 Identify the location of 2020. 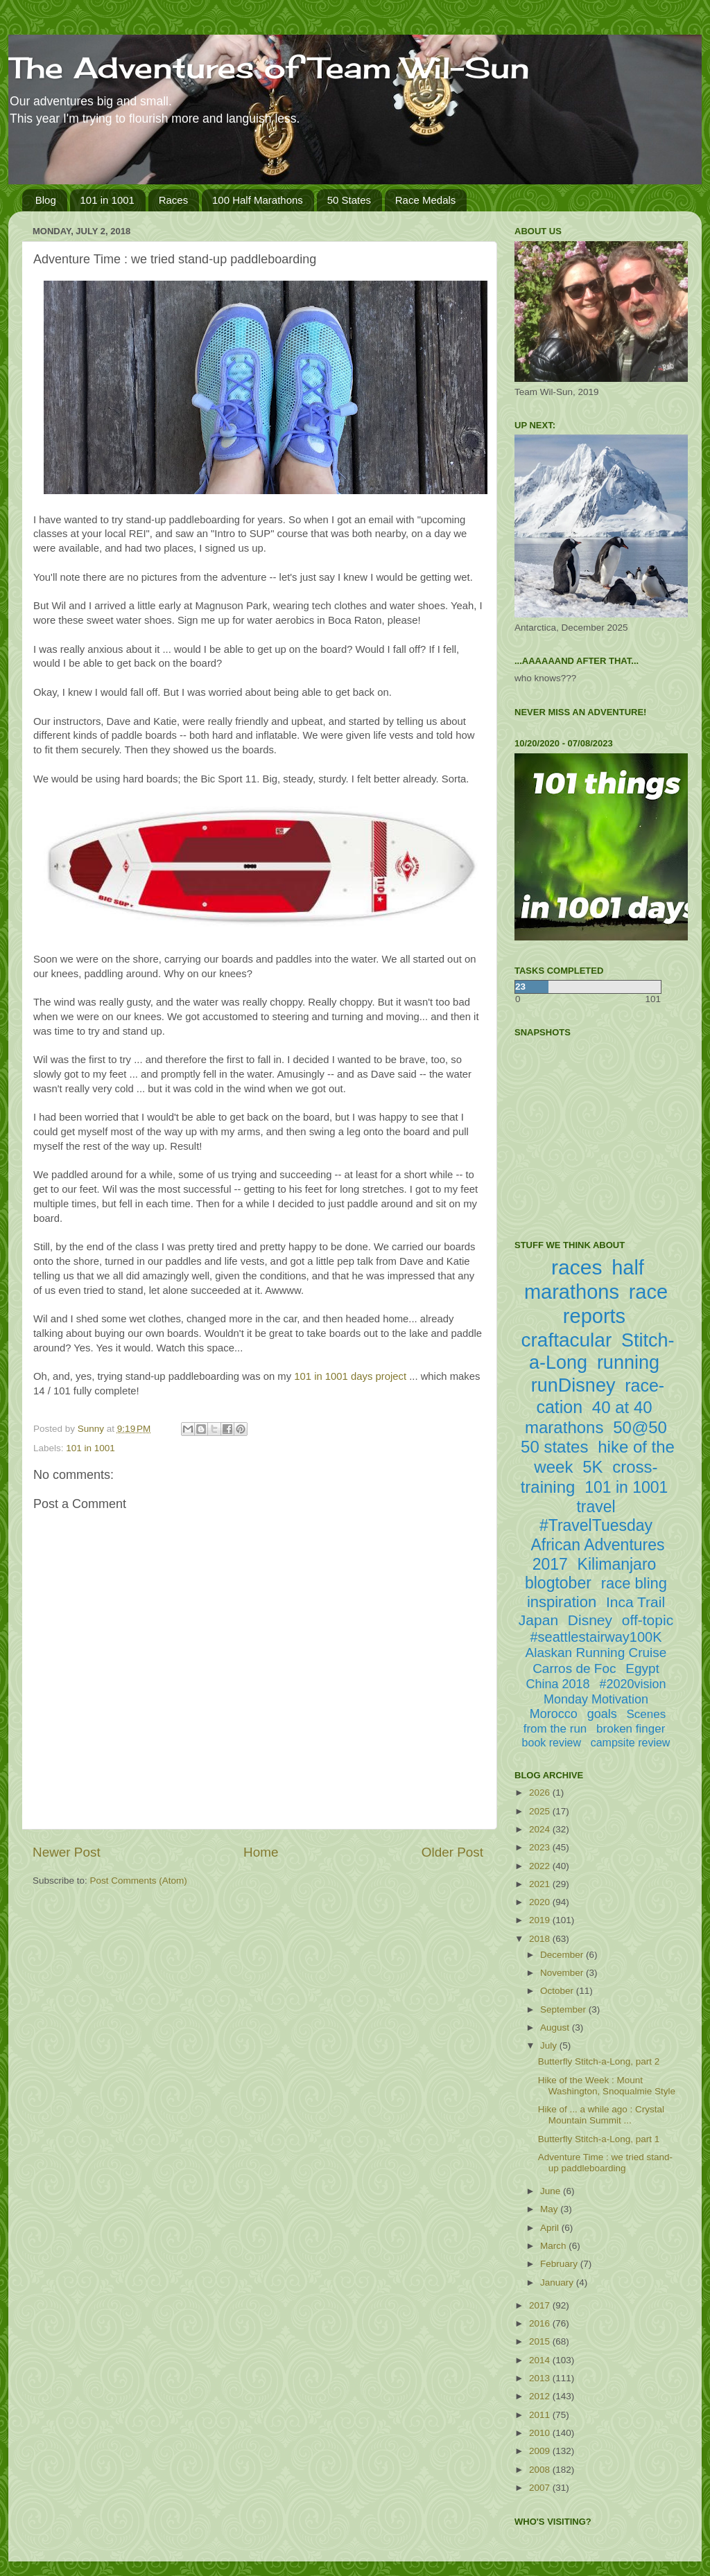
(541, 1902).